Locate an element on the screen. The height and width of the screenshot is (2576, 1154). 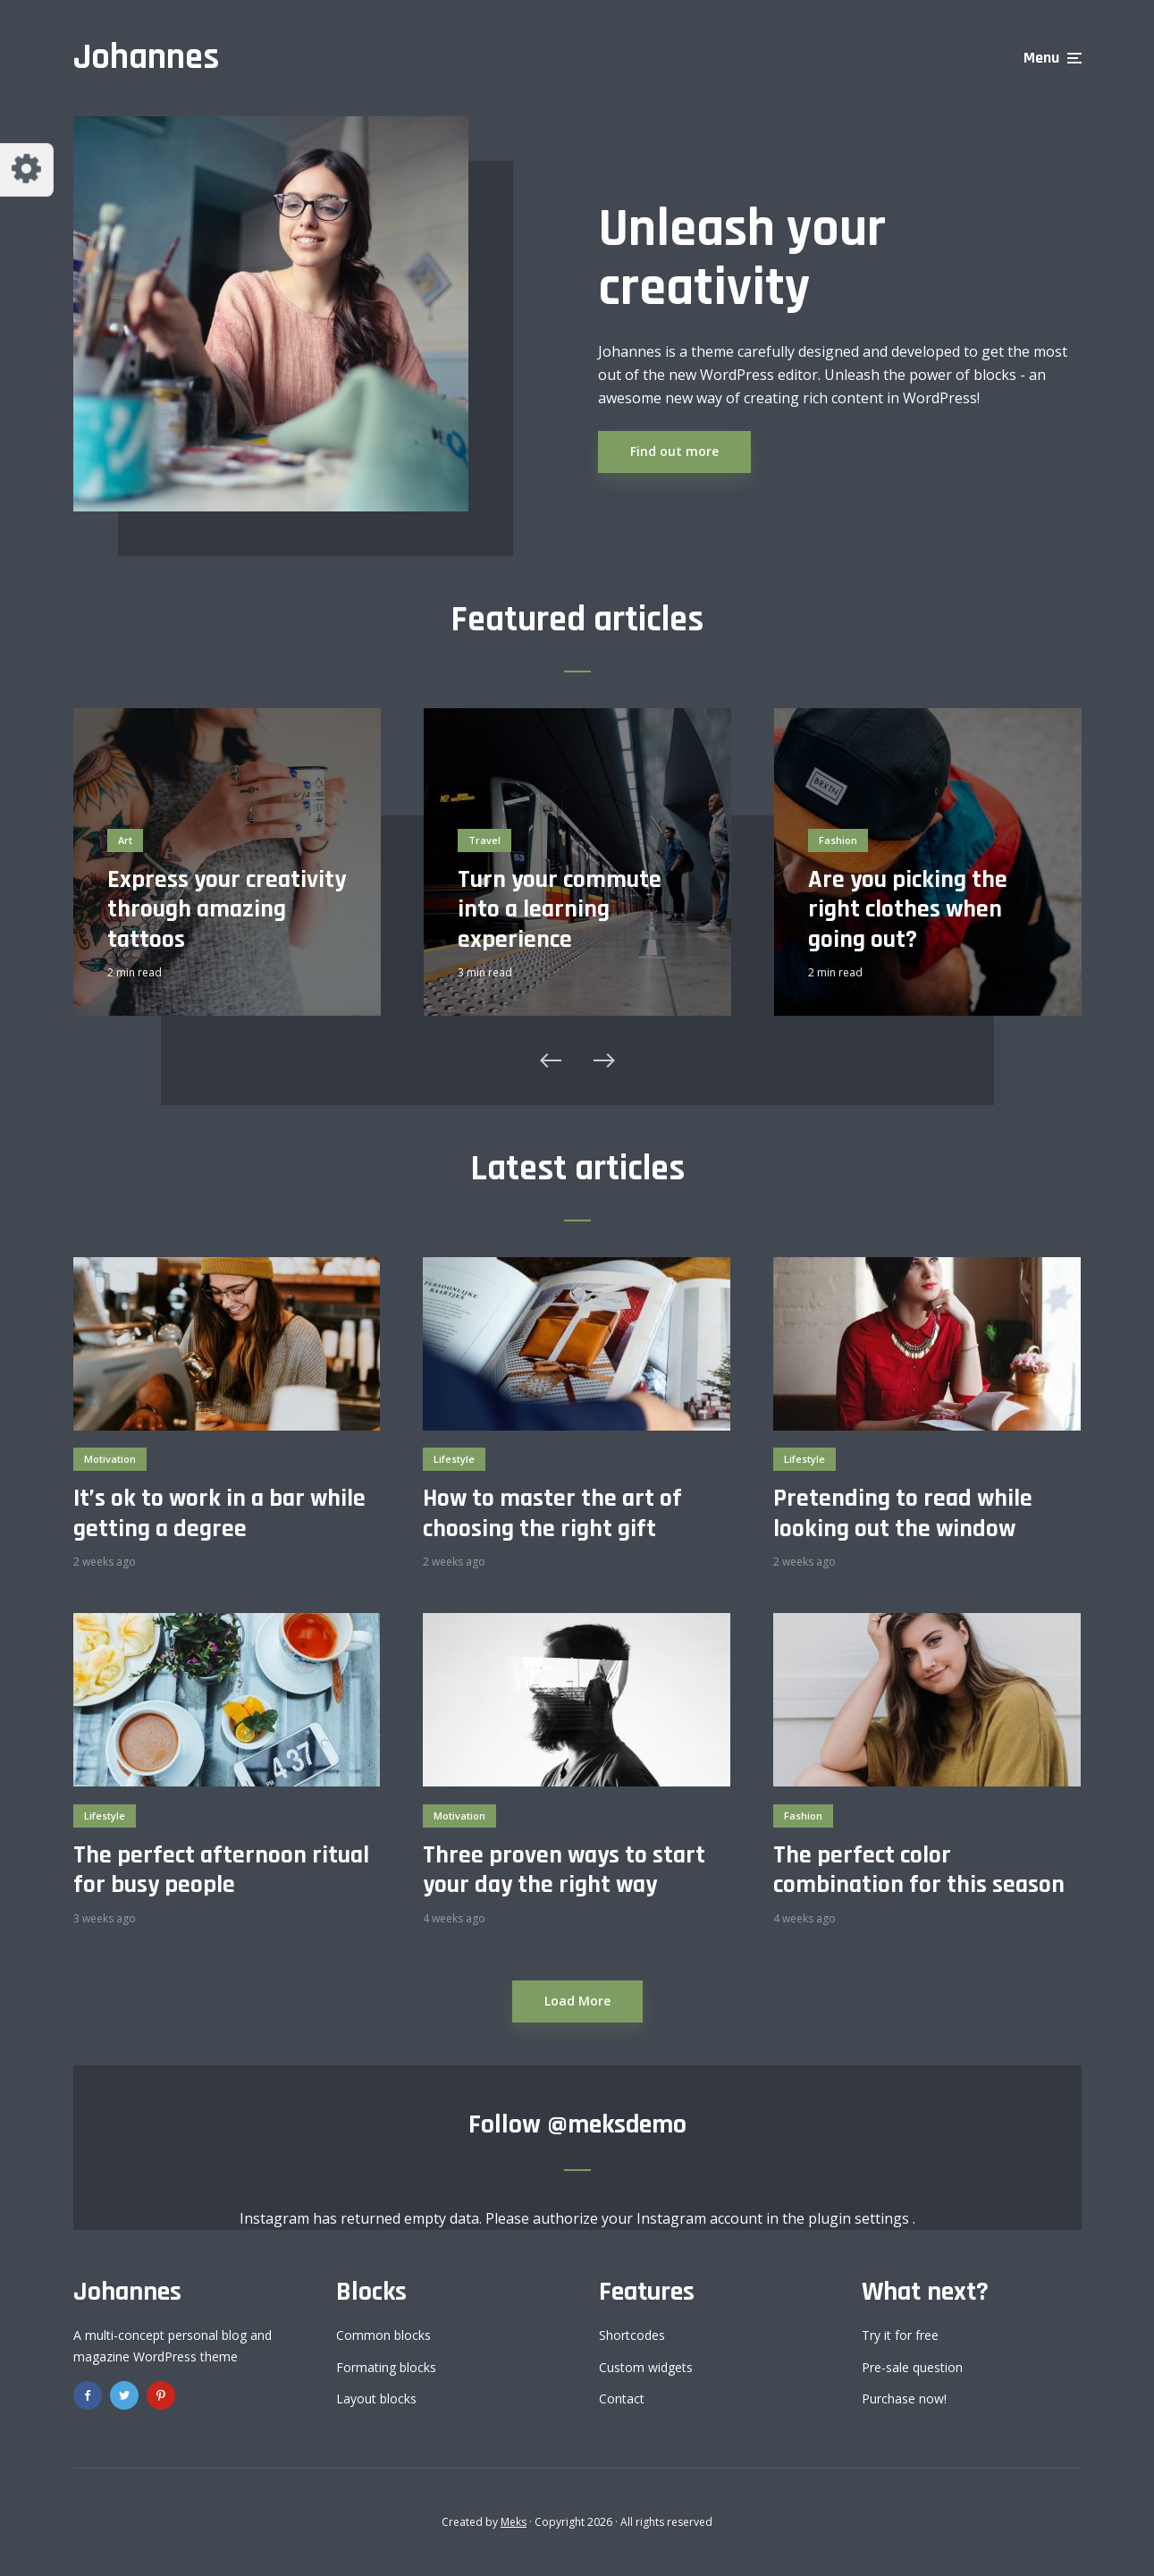
Common blocks is located at coordinates (383, 2335).